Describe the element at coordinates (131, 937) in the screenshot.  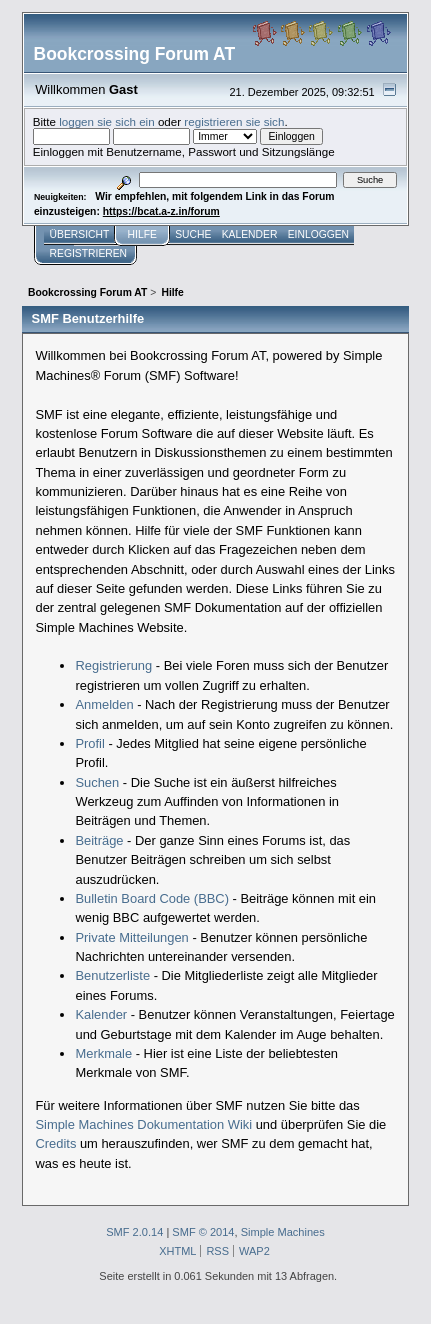
I see `Private Mitteilungen` at that location.